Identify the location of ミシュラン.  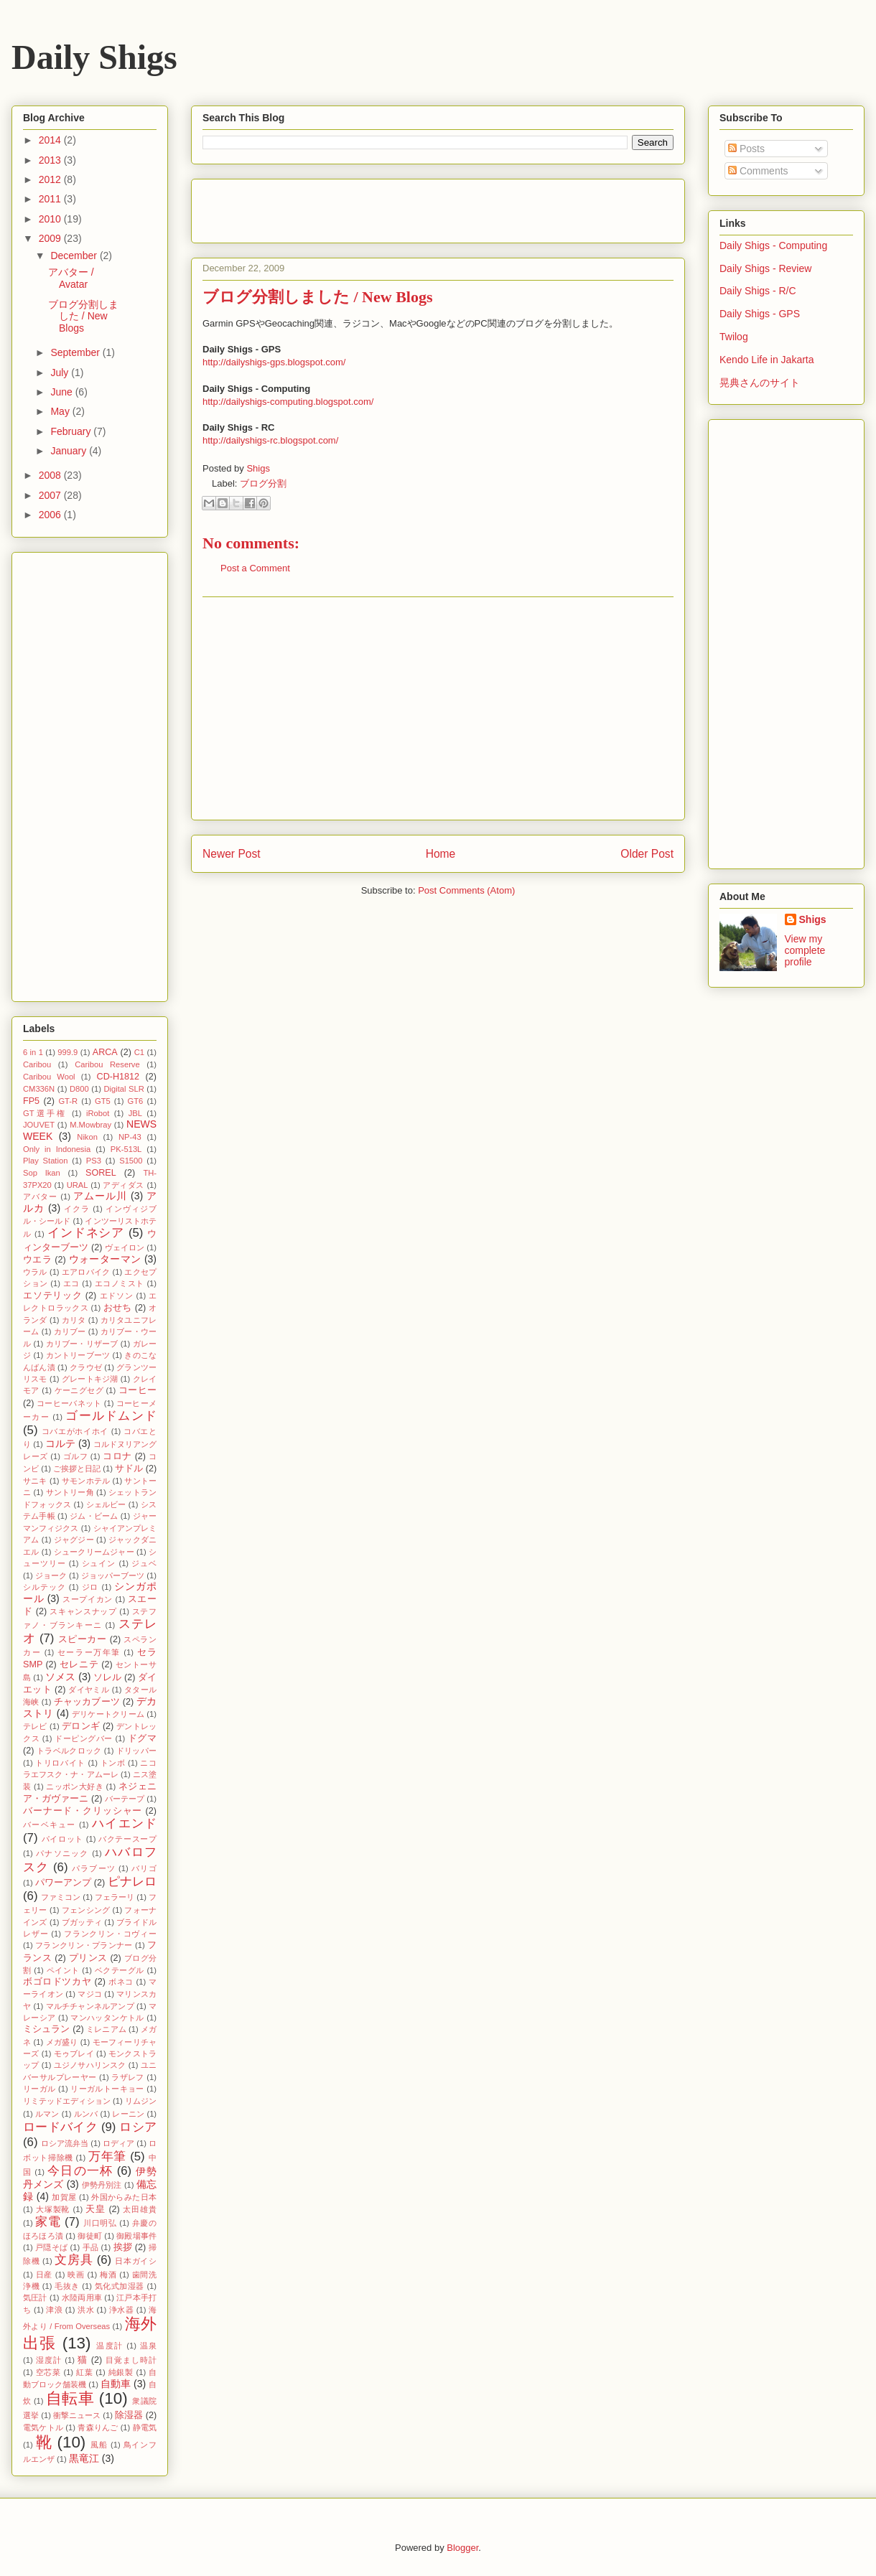
(46, 2029).